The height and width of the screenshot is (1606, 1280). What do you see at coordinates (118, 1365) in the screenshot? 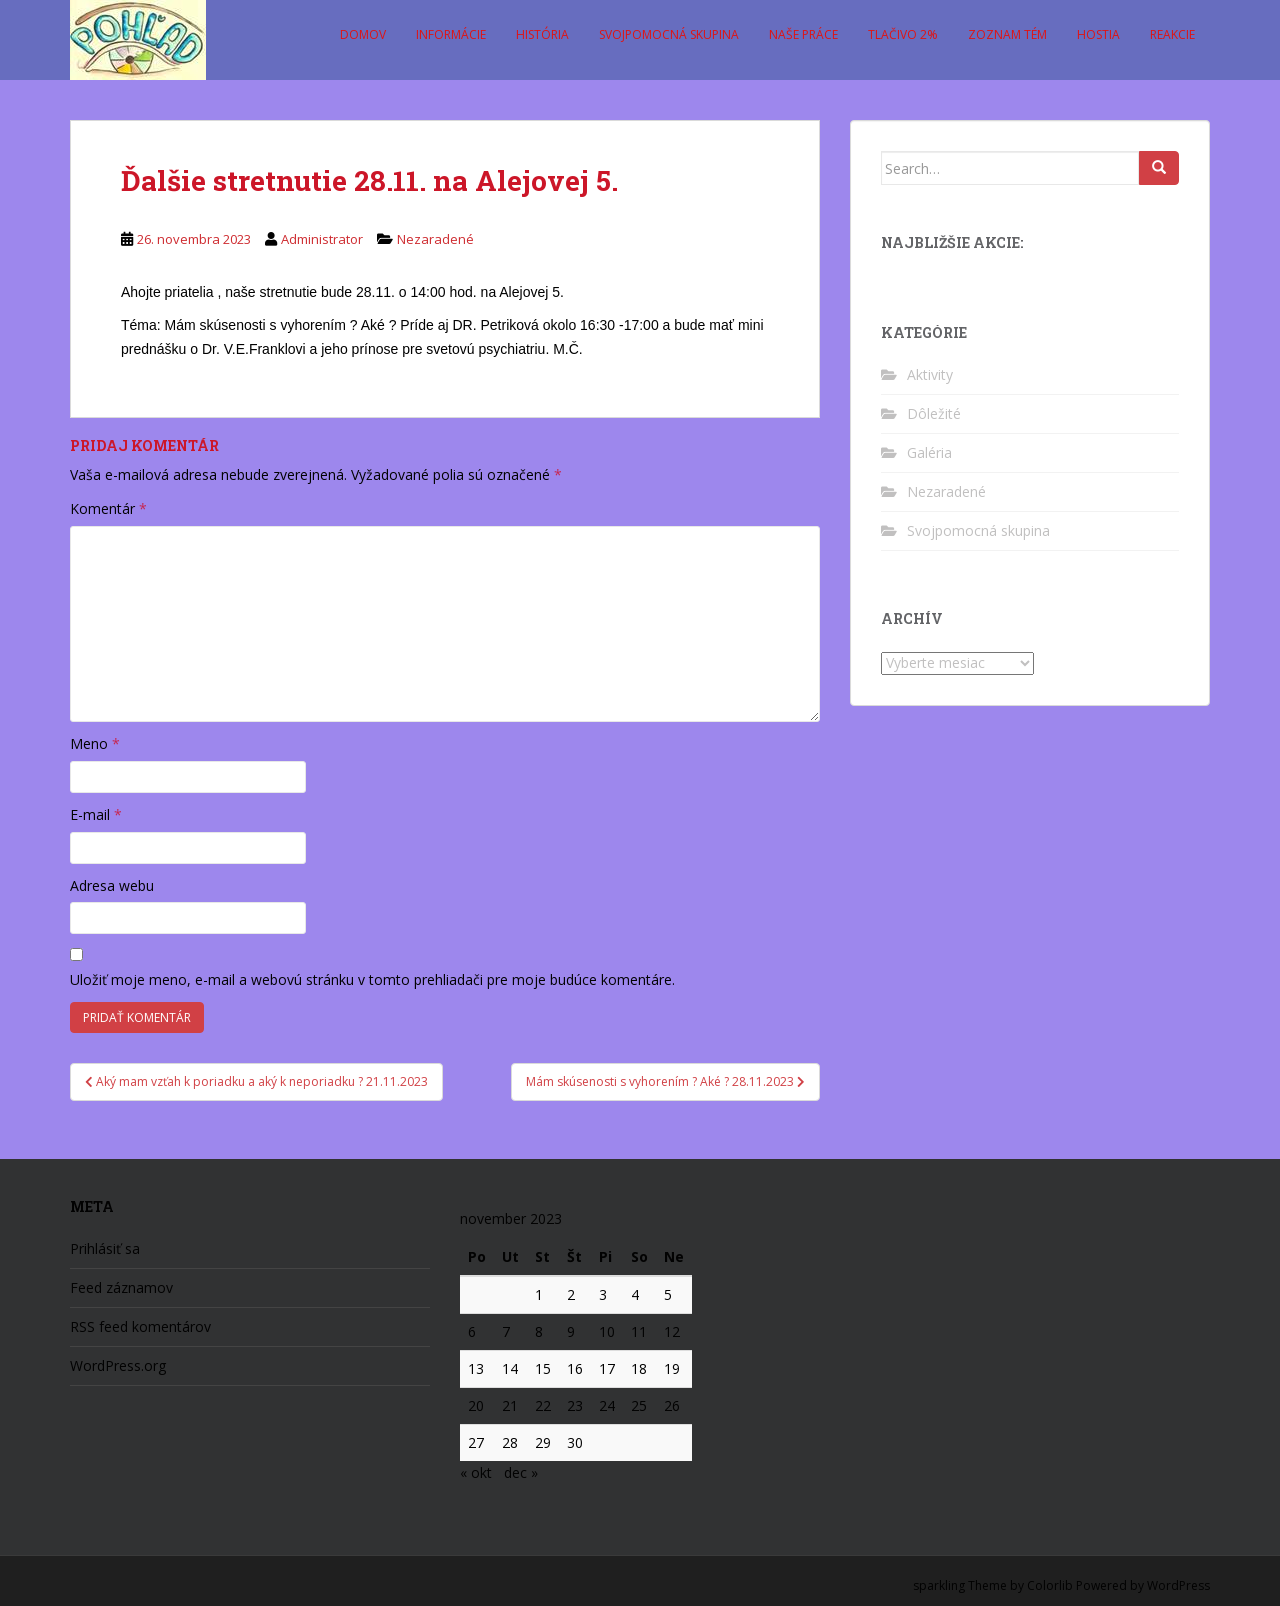
I see `WordPress.org` at bounding box center [118, 1365].